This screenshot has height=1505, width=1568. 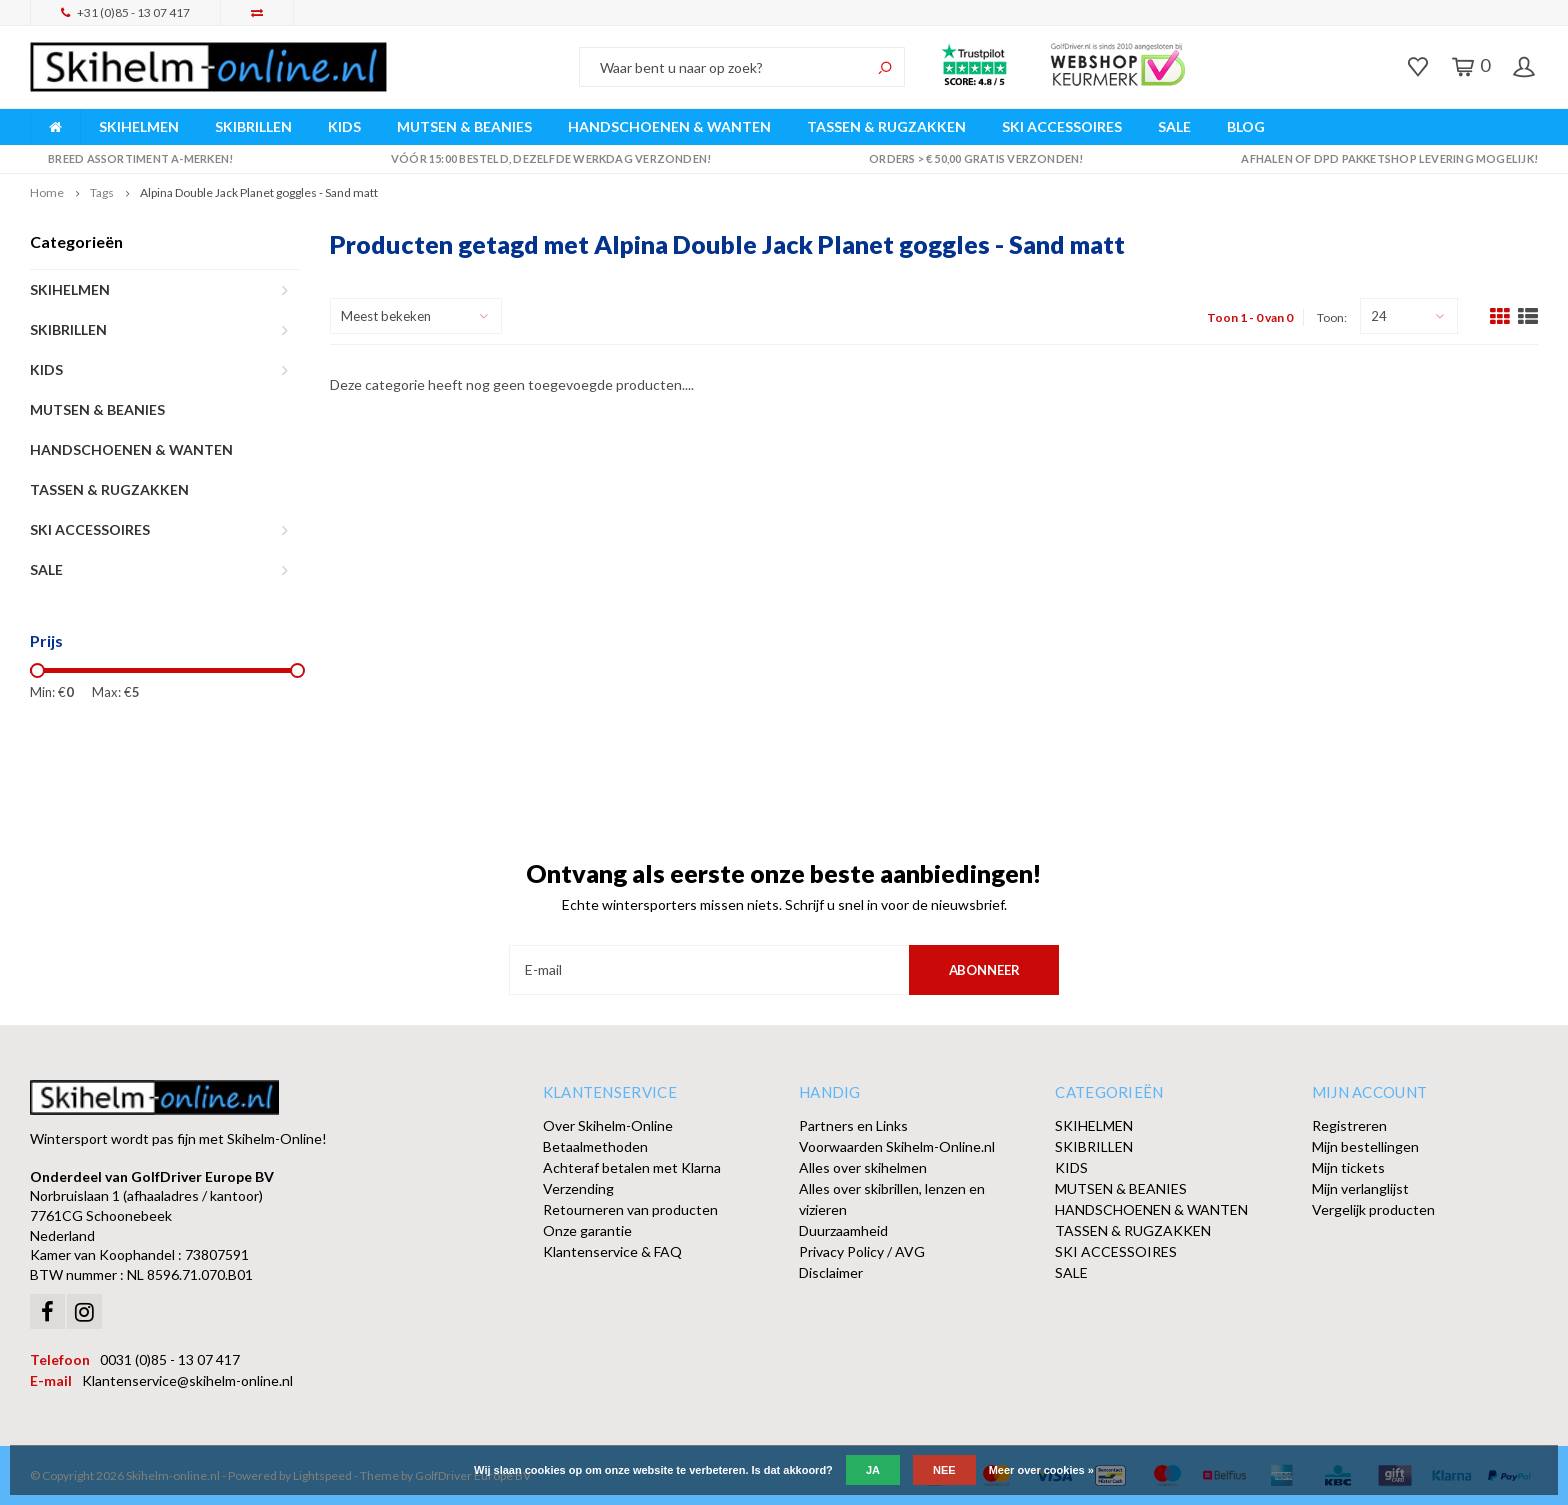 What do you see at coordinates (1246, 126) in the screenshot?
I see `BLOG` at bounding box center [1246, 126].